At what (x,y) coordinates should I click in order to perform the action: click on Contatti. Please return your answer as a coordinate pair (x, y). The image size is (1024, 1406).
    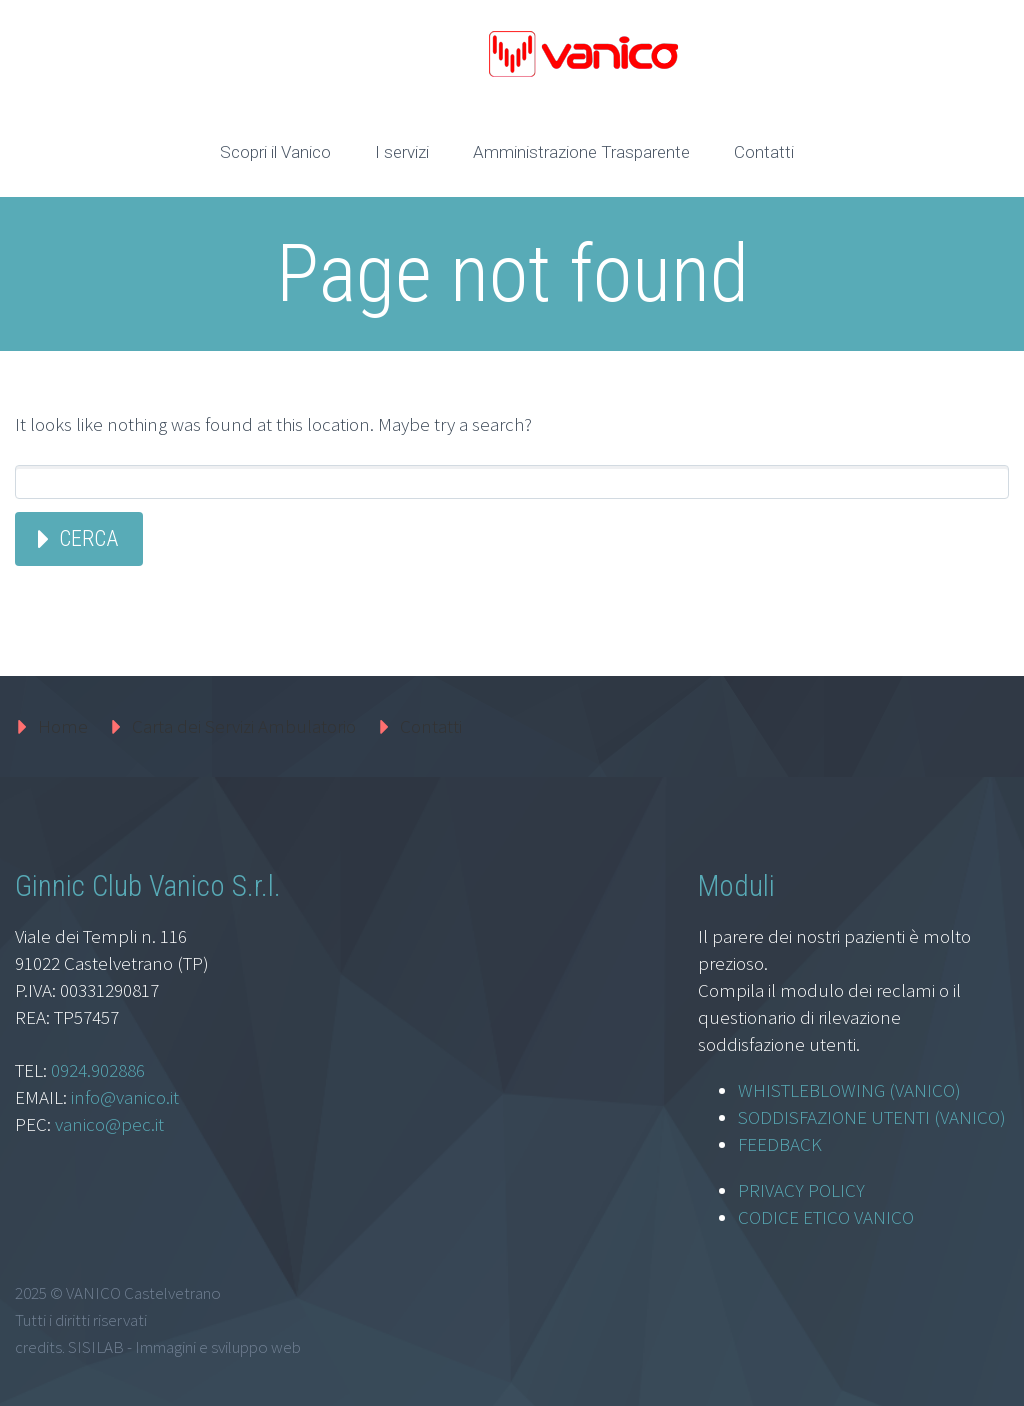
    Looking at the image, I should click on (764, 152).